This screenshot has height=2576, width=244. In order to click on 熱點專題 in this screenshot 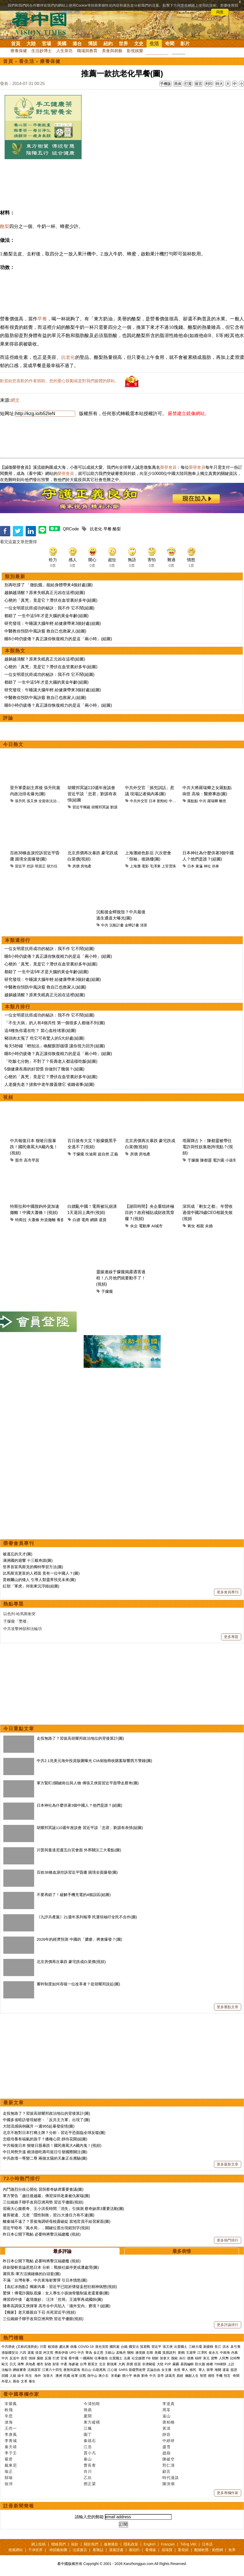, I will do `click(13, 1603)`.